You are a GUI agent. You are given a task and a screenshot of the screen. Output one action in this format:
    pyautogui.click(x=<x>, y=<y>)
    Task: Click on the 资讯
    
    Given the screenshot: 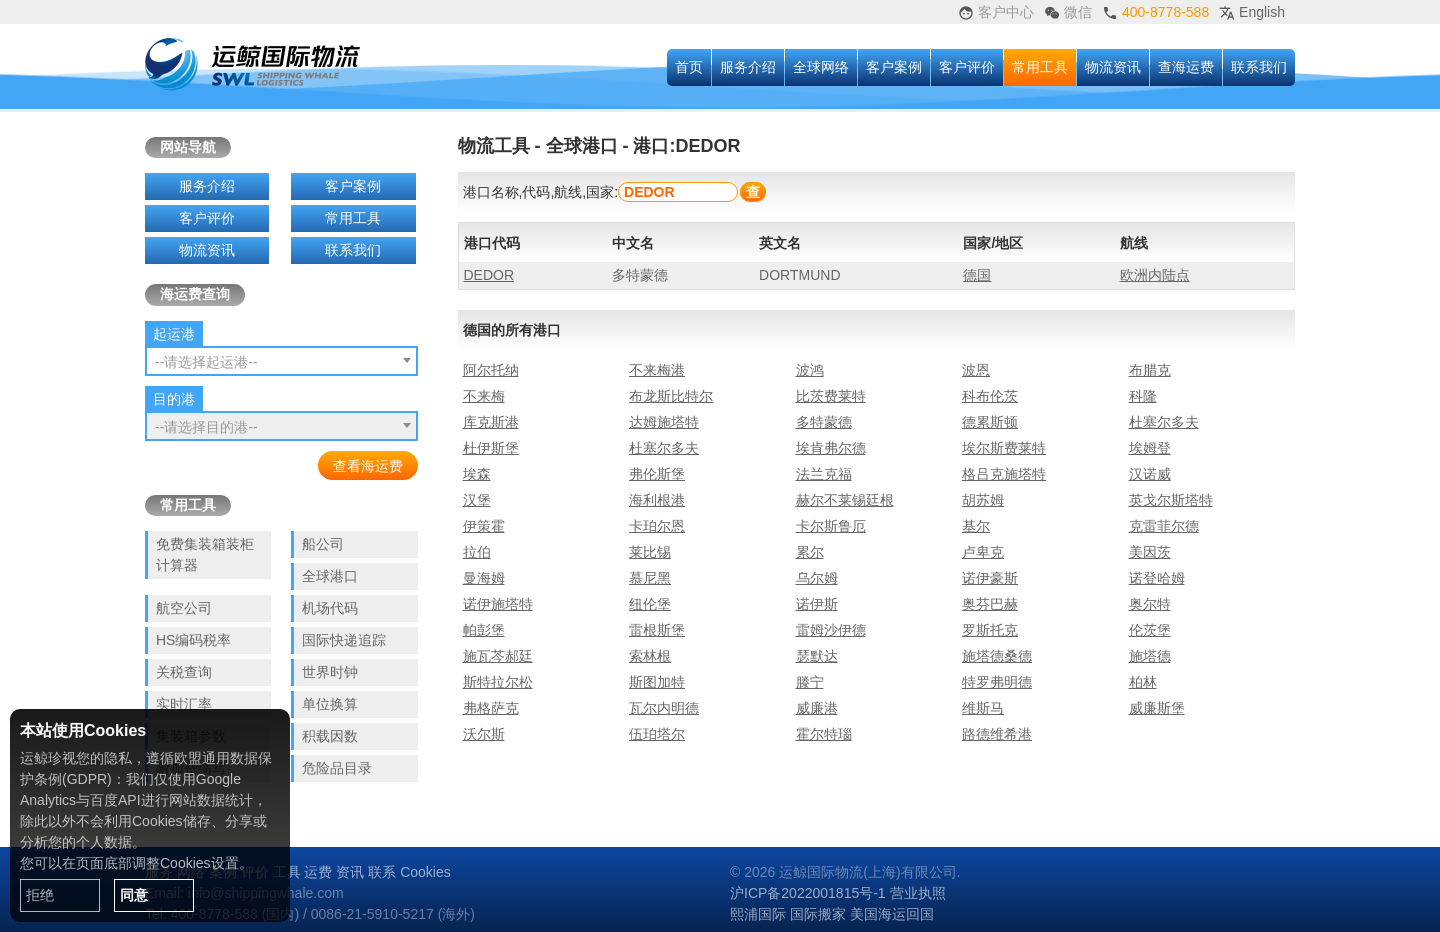 What is the action you would take?
    pyautogui.click(x=350, y=872)
    